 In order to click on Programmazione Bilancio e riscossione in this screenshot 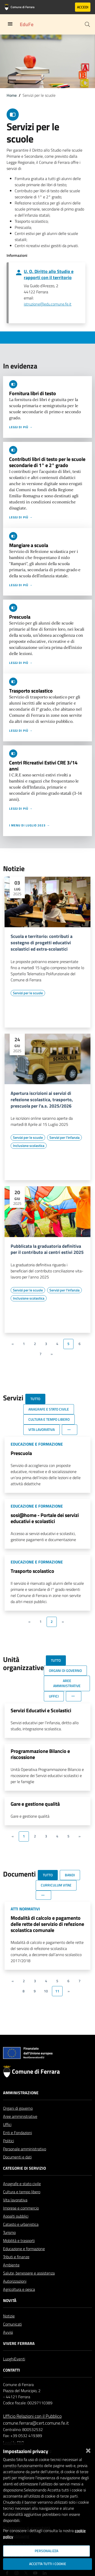, I will do `click(40, 1754)`.